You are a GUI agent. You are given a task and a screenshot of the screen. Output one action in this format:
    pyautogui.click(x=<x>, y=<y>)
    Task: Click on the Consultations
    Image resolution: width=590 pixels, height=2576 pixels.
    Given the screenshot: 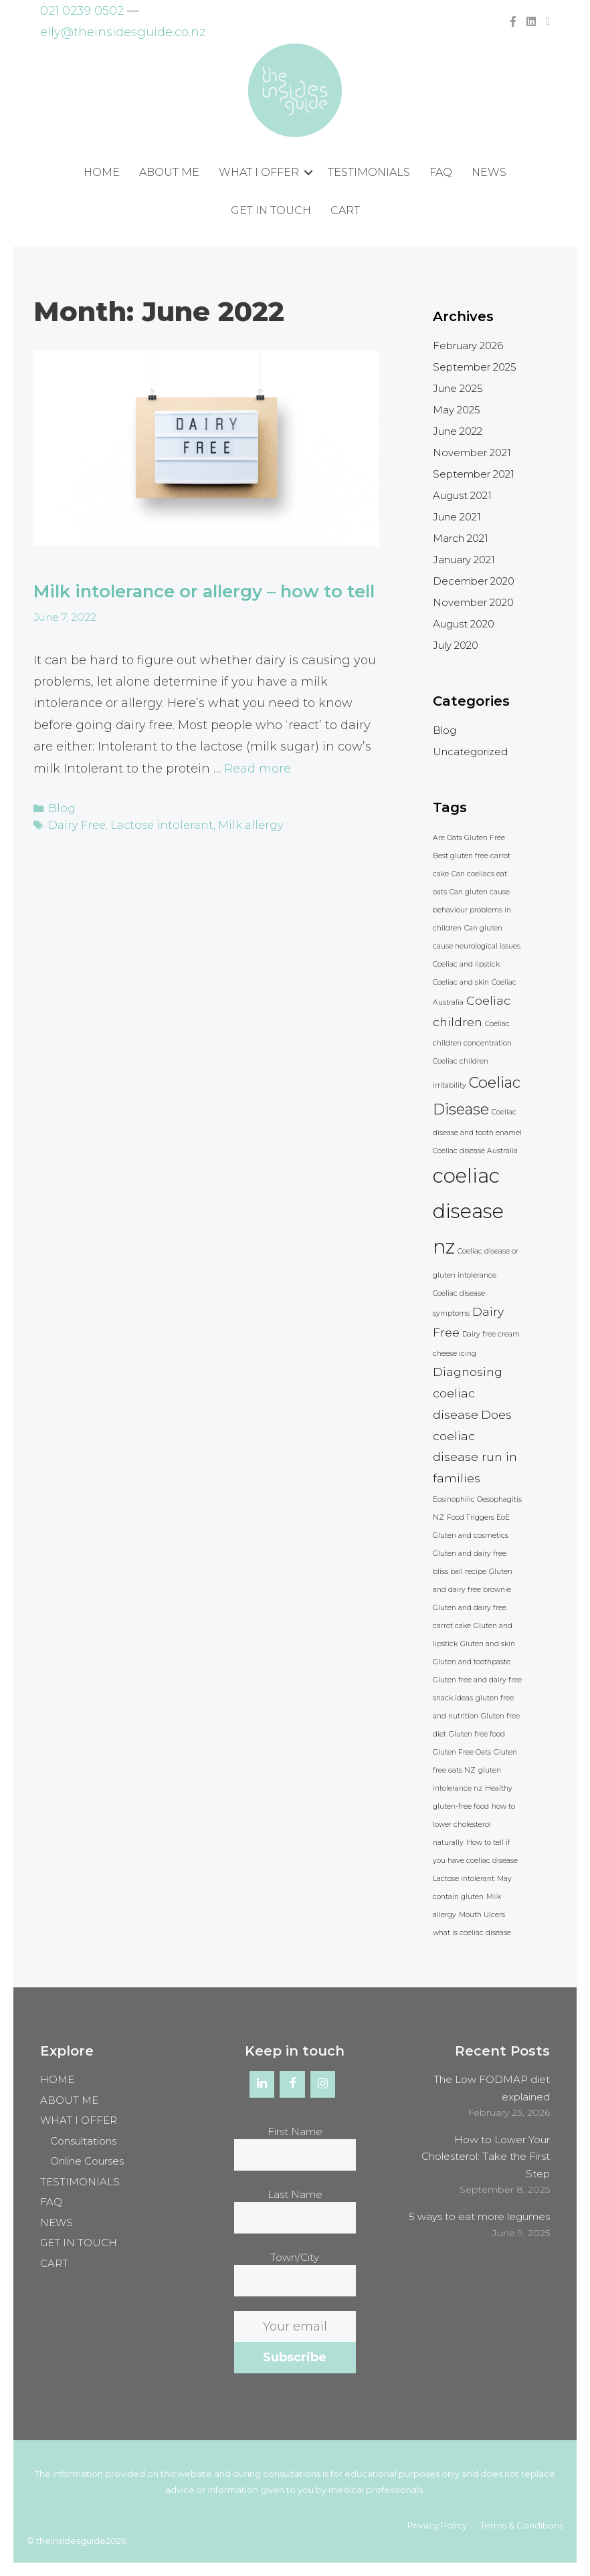 What is the action you would take?
    pyautogui.click(x=83, y=2141)
    